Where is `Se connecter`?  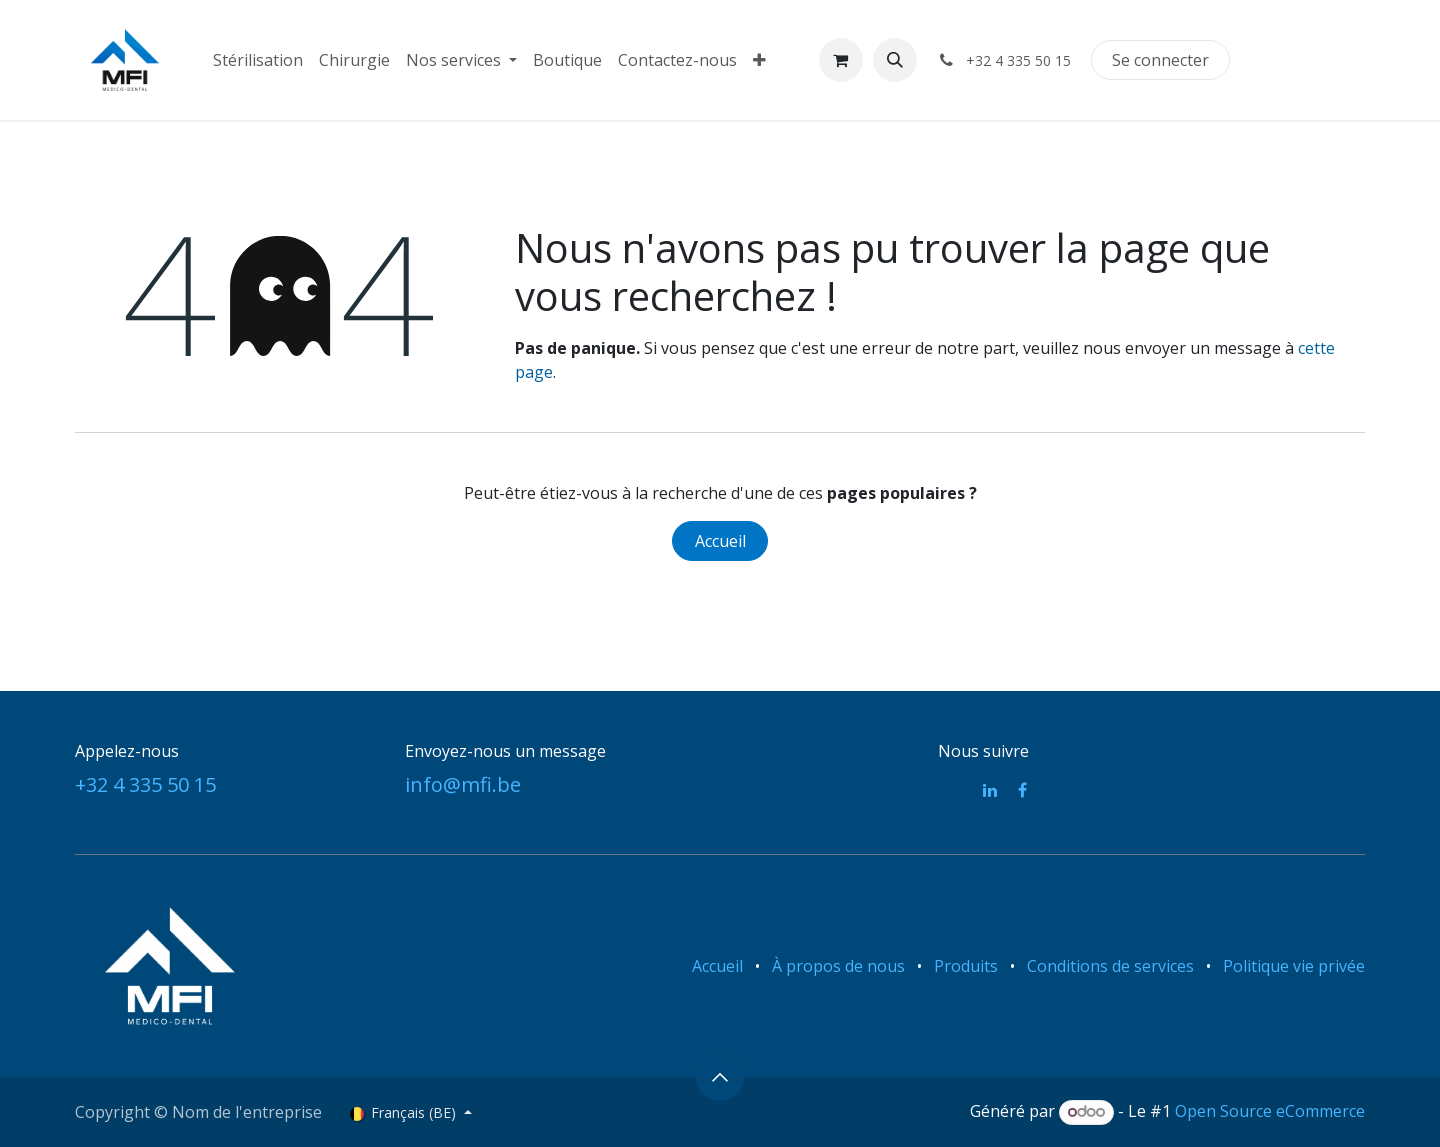
Se connecter is located at coordinates (1160, 60).